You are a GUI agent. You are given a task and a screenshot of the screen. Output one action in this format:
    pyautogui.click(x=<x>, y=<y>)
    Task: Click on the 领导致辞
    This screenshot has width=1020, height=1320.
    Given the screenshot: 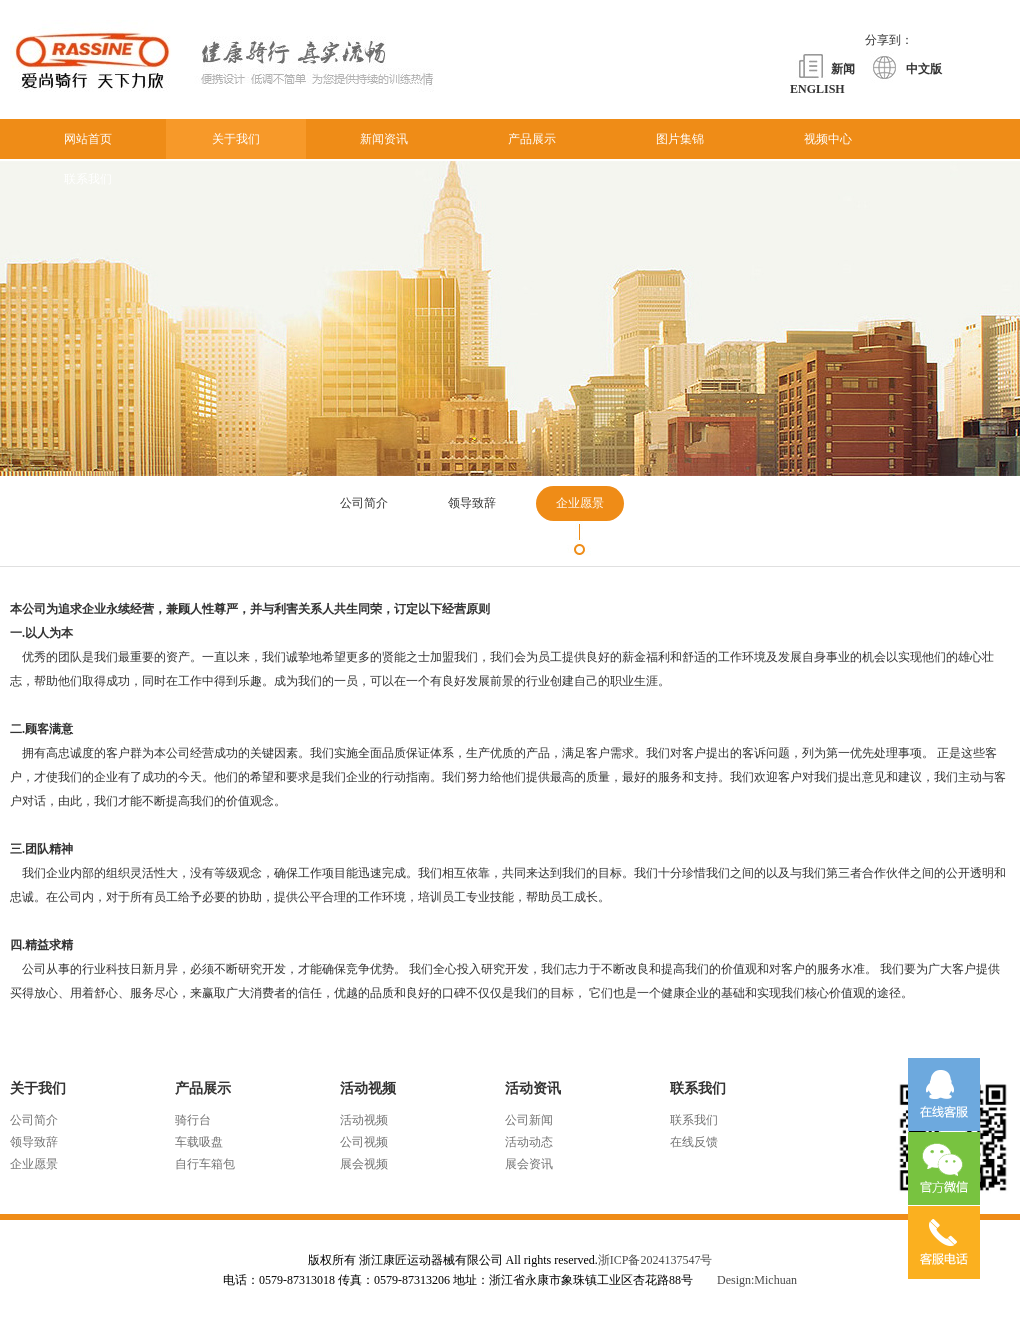 What is the action you would take?
    pyautogui.click(x=34, y=1142)
    